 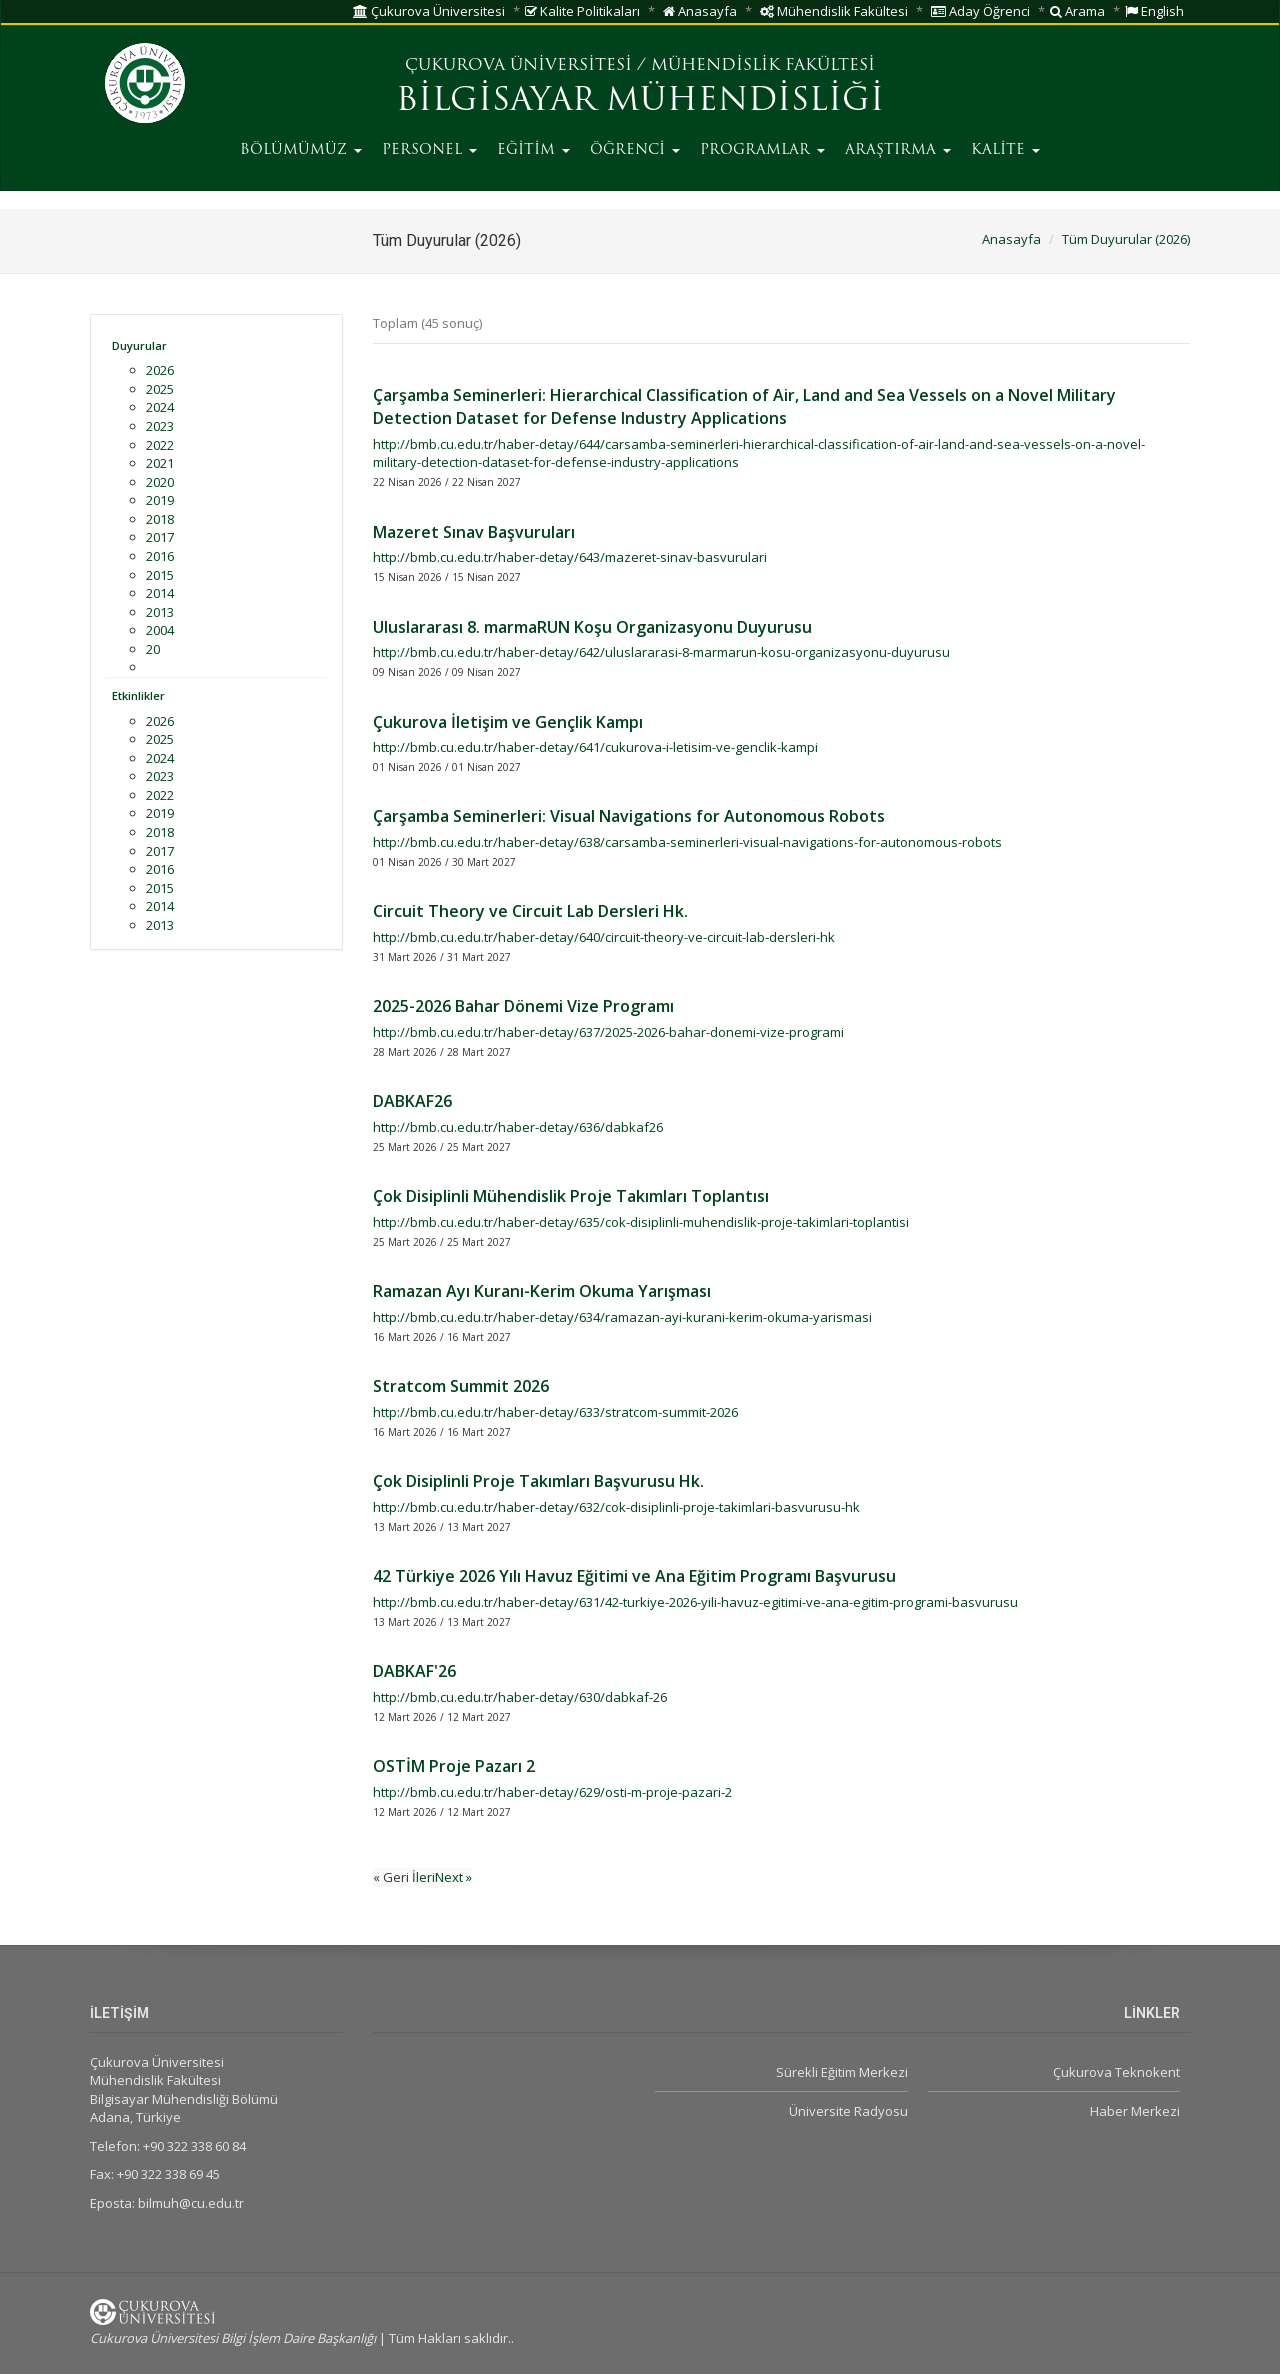 I want to click on http://bmb.cu.edu.tr/haber-detay/641/cukurova-i-letisim-ve-genclik-kampi, so click(x=595, y=747).